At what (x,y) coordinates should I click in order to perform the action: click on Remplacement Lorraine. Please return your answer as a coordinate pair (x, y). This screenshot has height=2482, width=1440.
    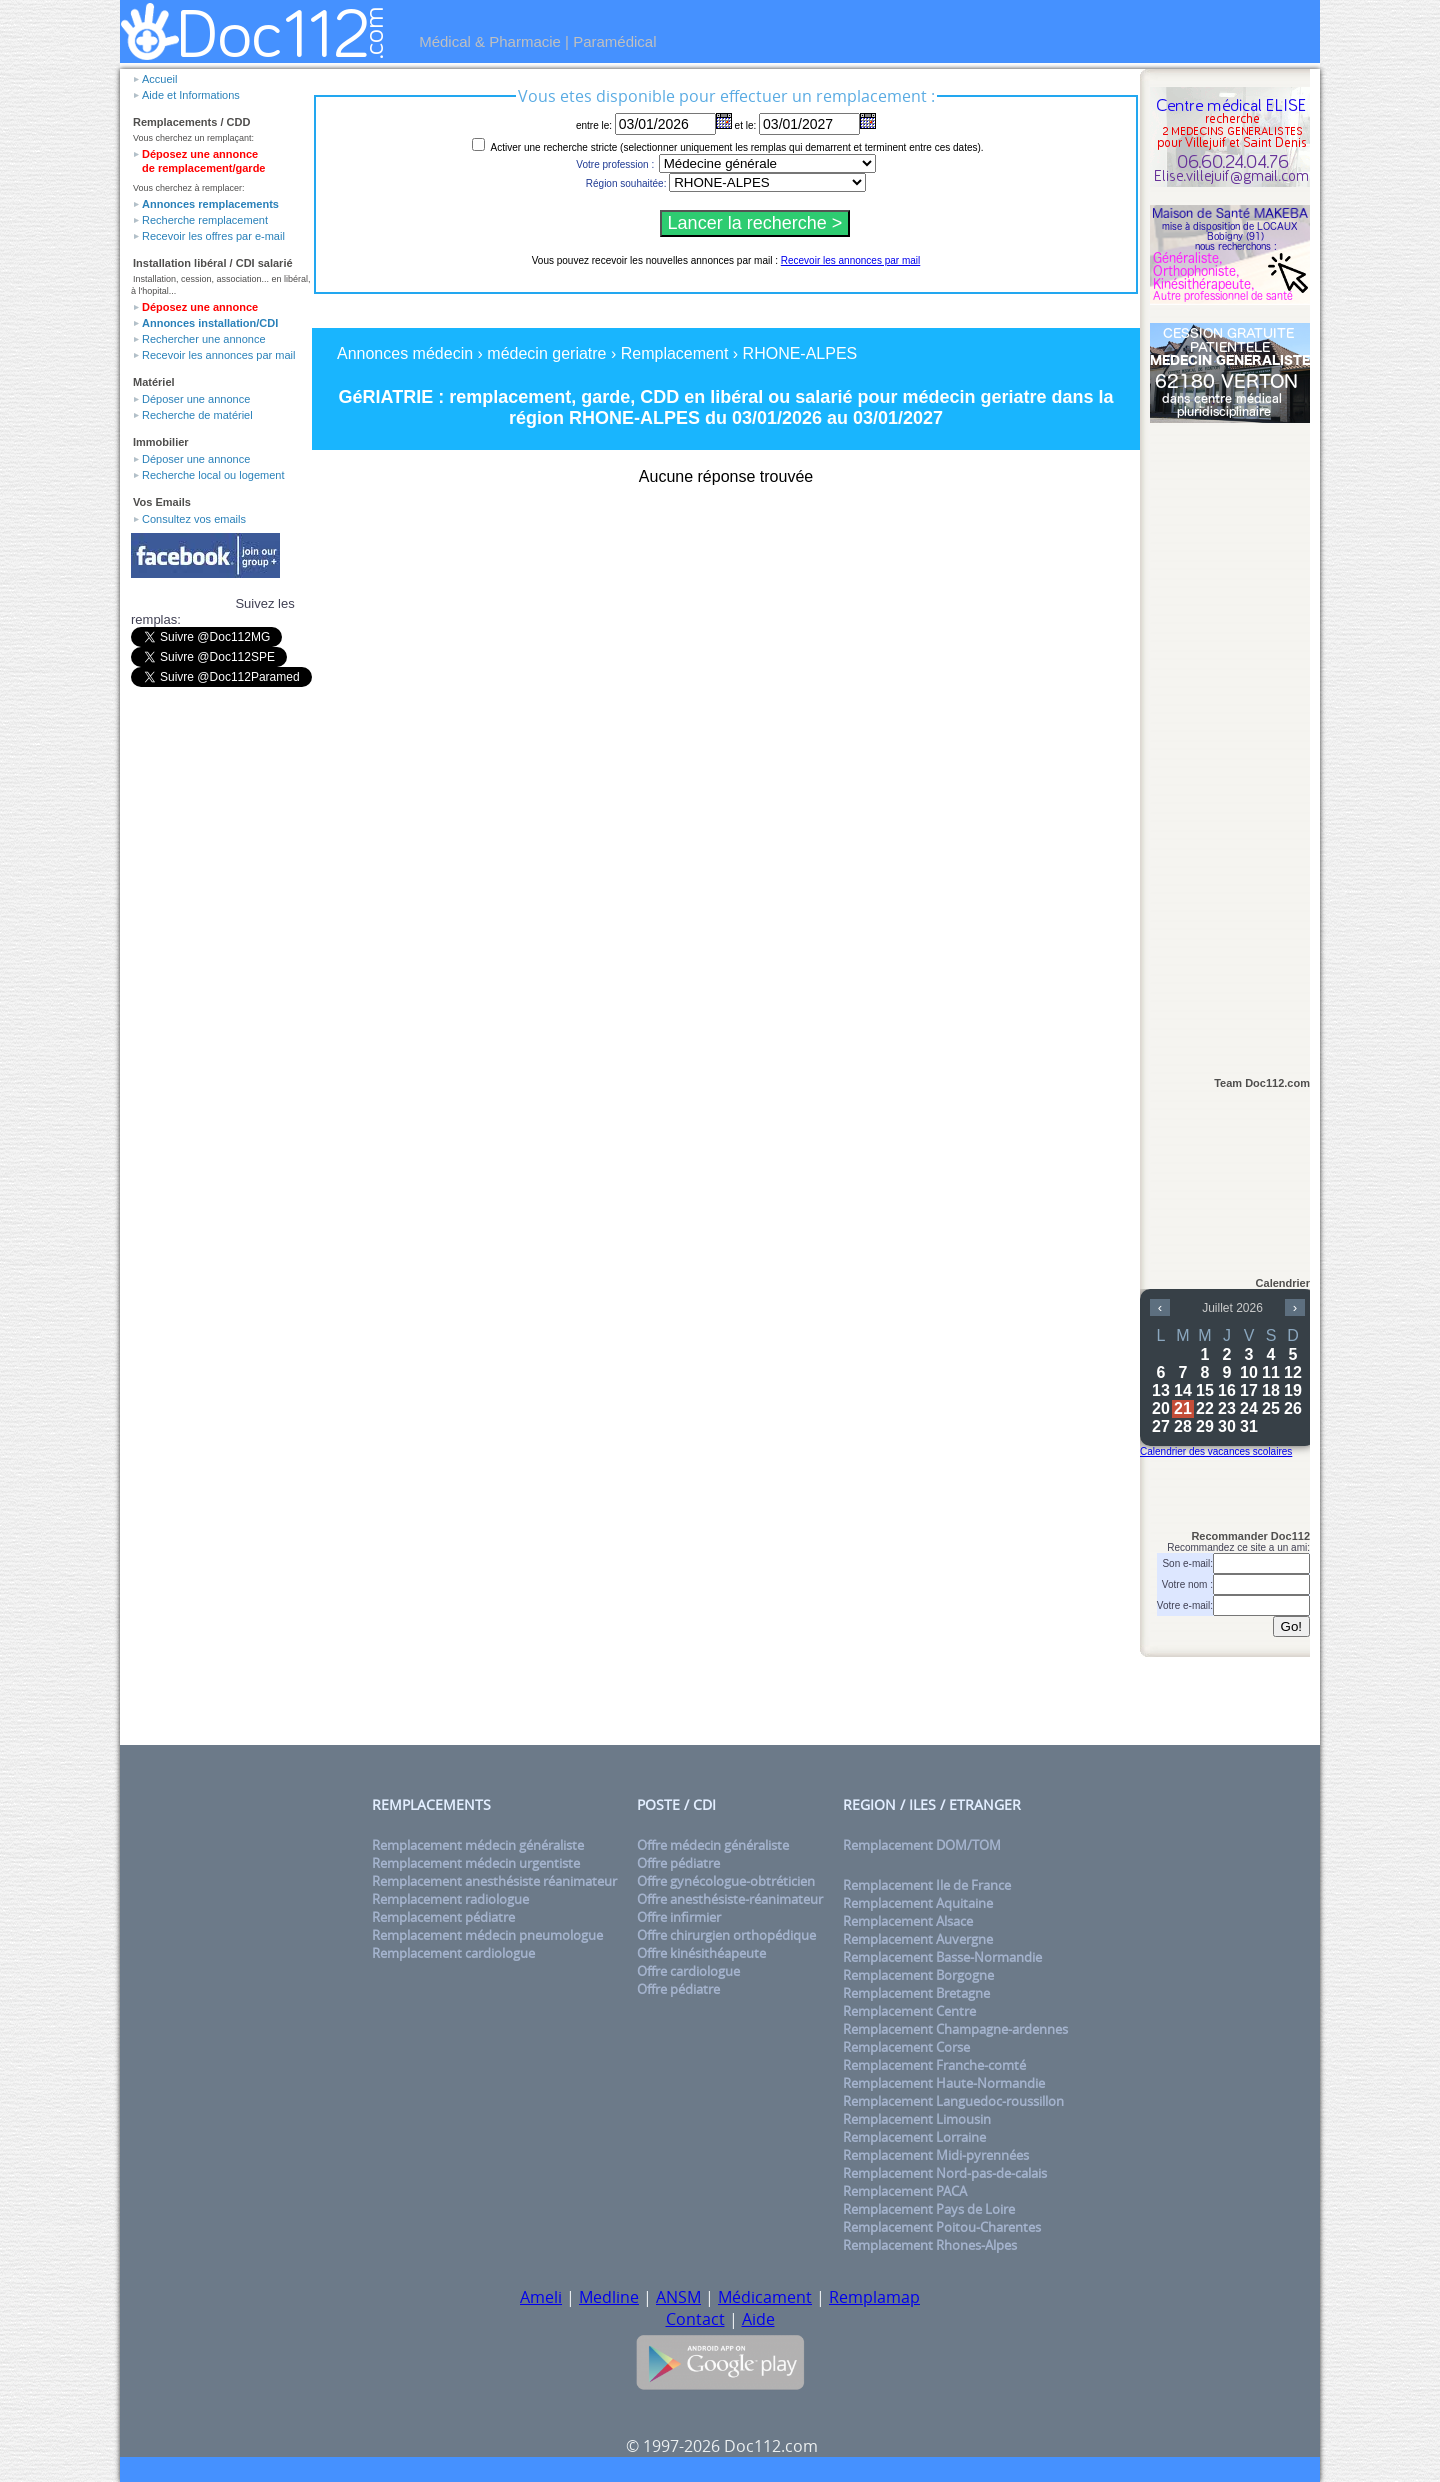
    Looking at the image, I should click on (914, 2137).